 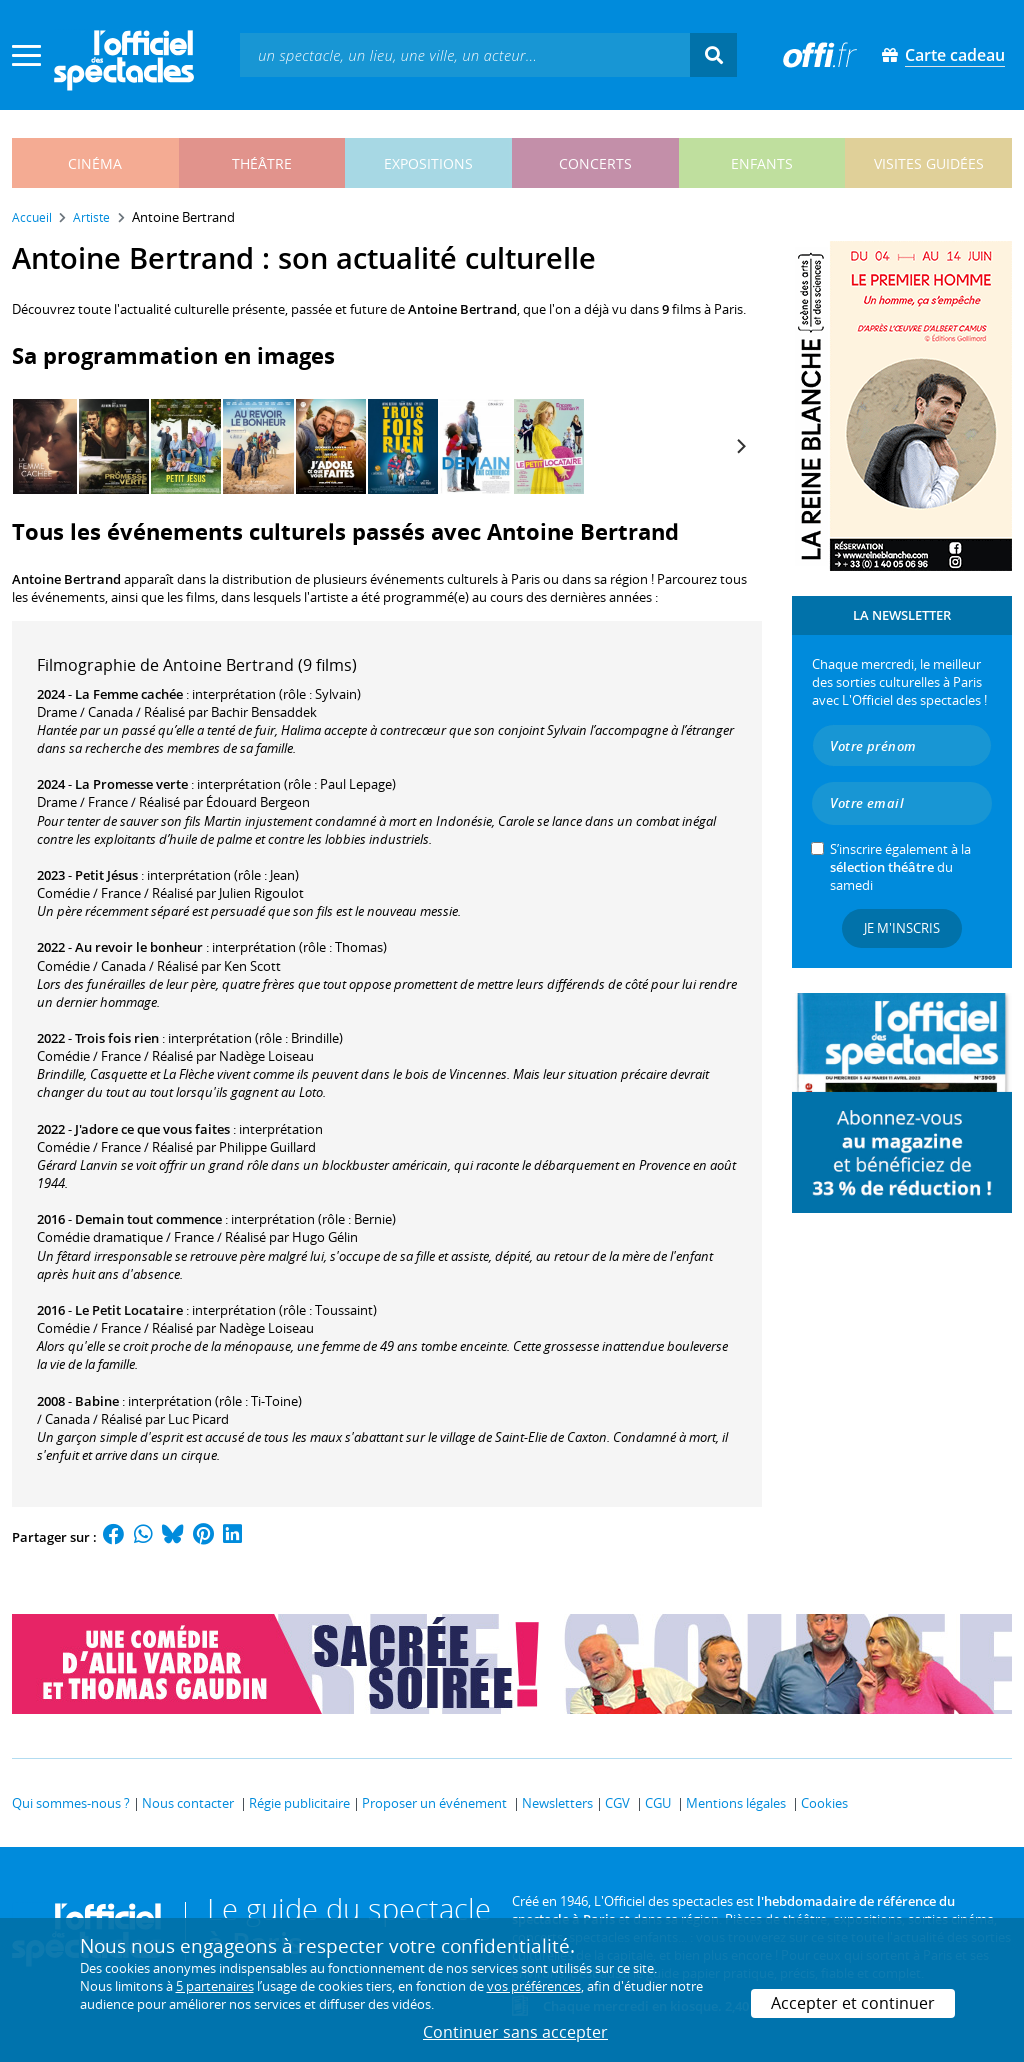 I want to click on J'adore ce que vous faites, so click(x=152, y=1129).